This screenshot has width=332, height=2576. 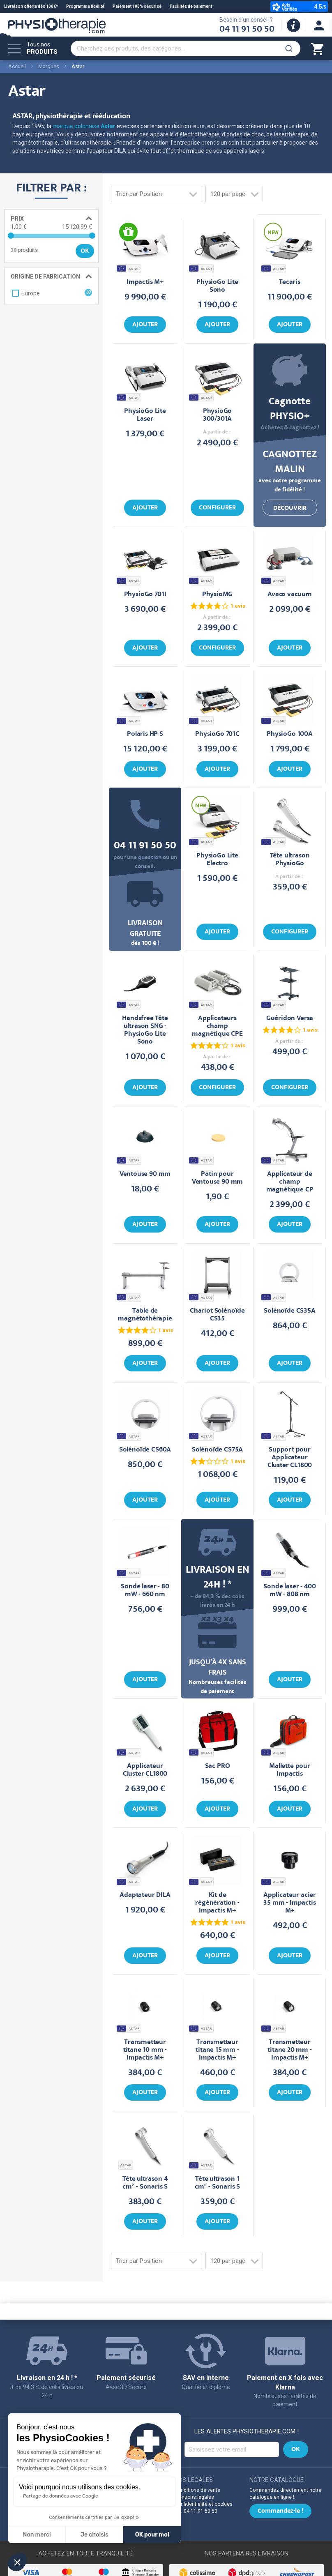 What do you see at coordinates (145, 595) in the screenshot?
I see `PhysioGo 701I` at bounding box center [145, 595].